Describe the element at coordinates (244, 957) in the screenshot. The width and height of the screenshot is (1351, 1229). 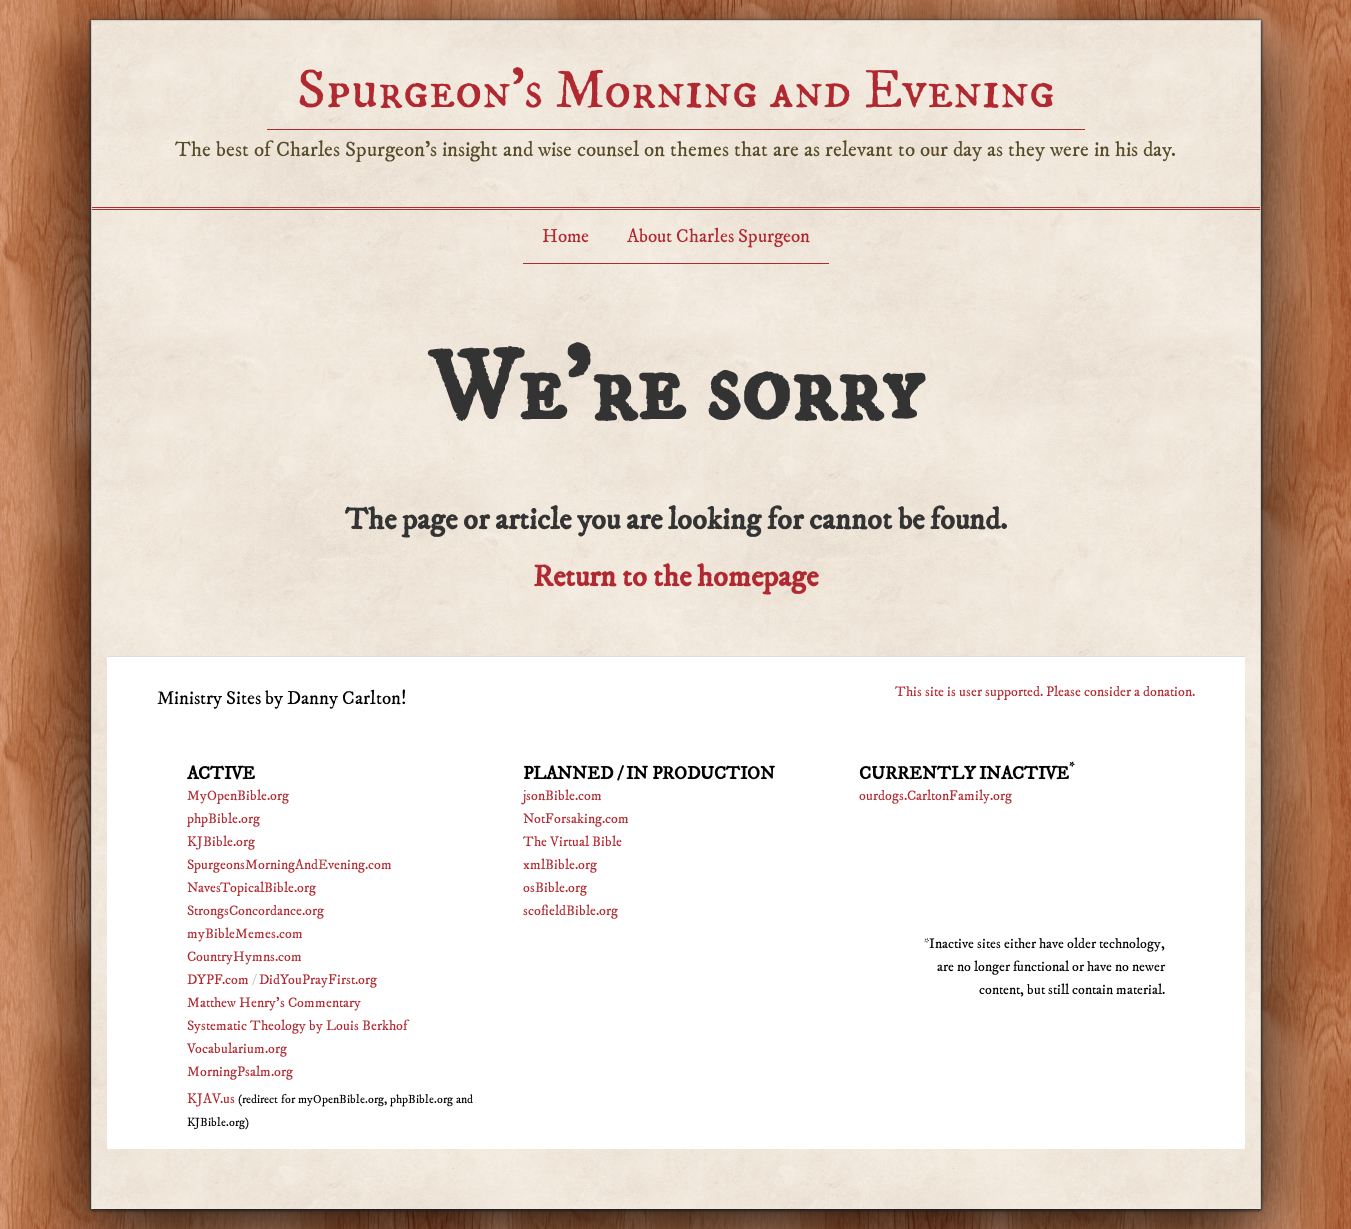
I see `CountryHymns.com` at that location.